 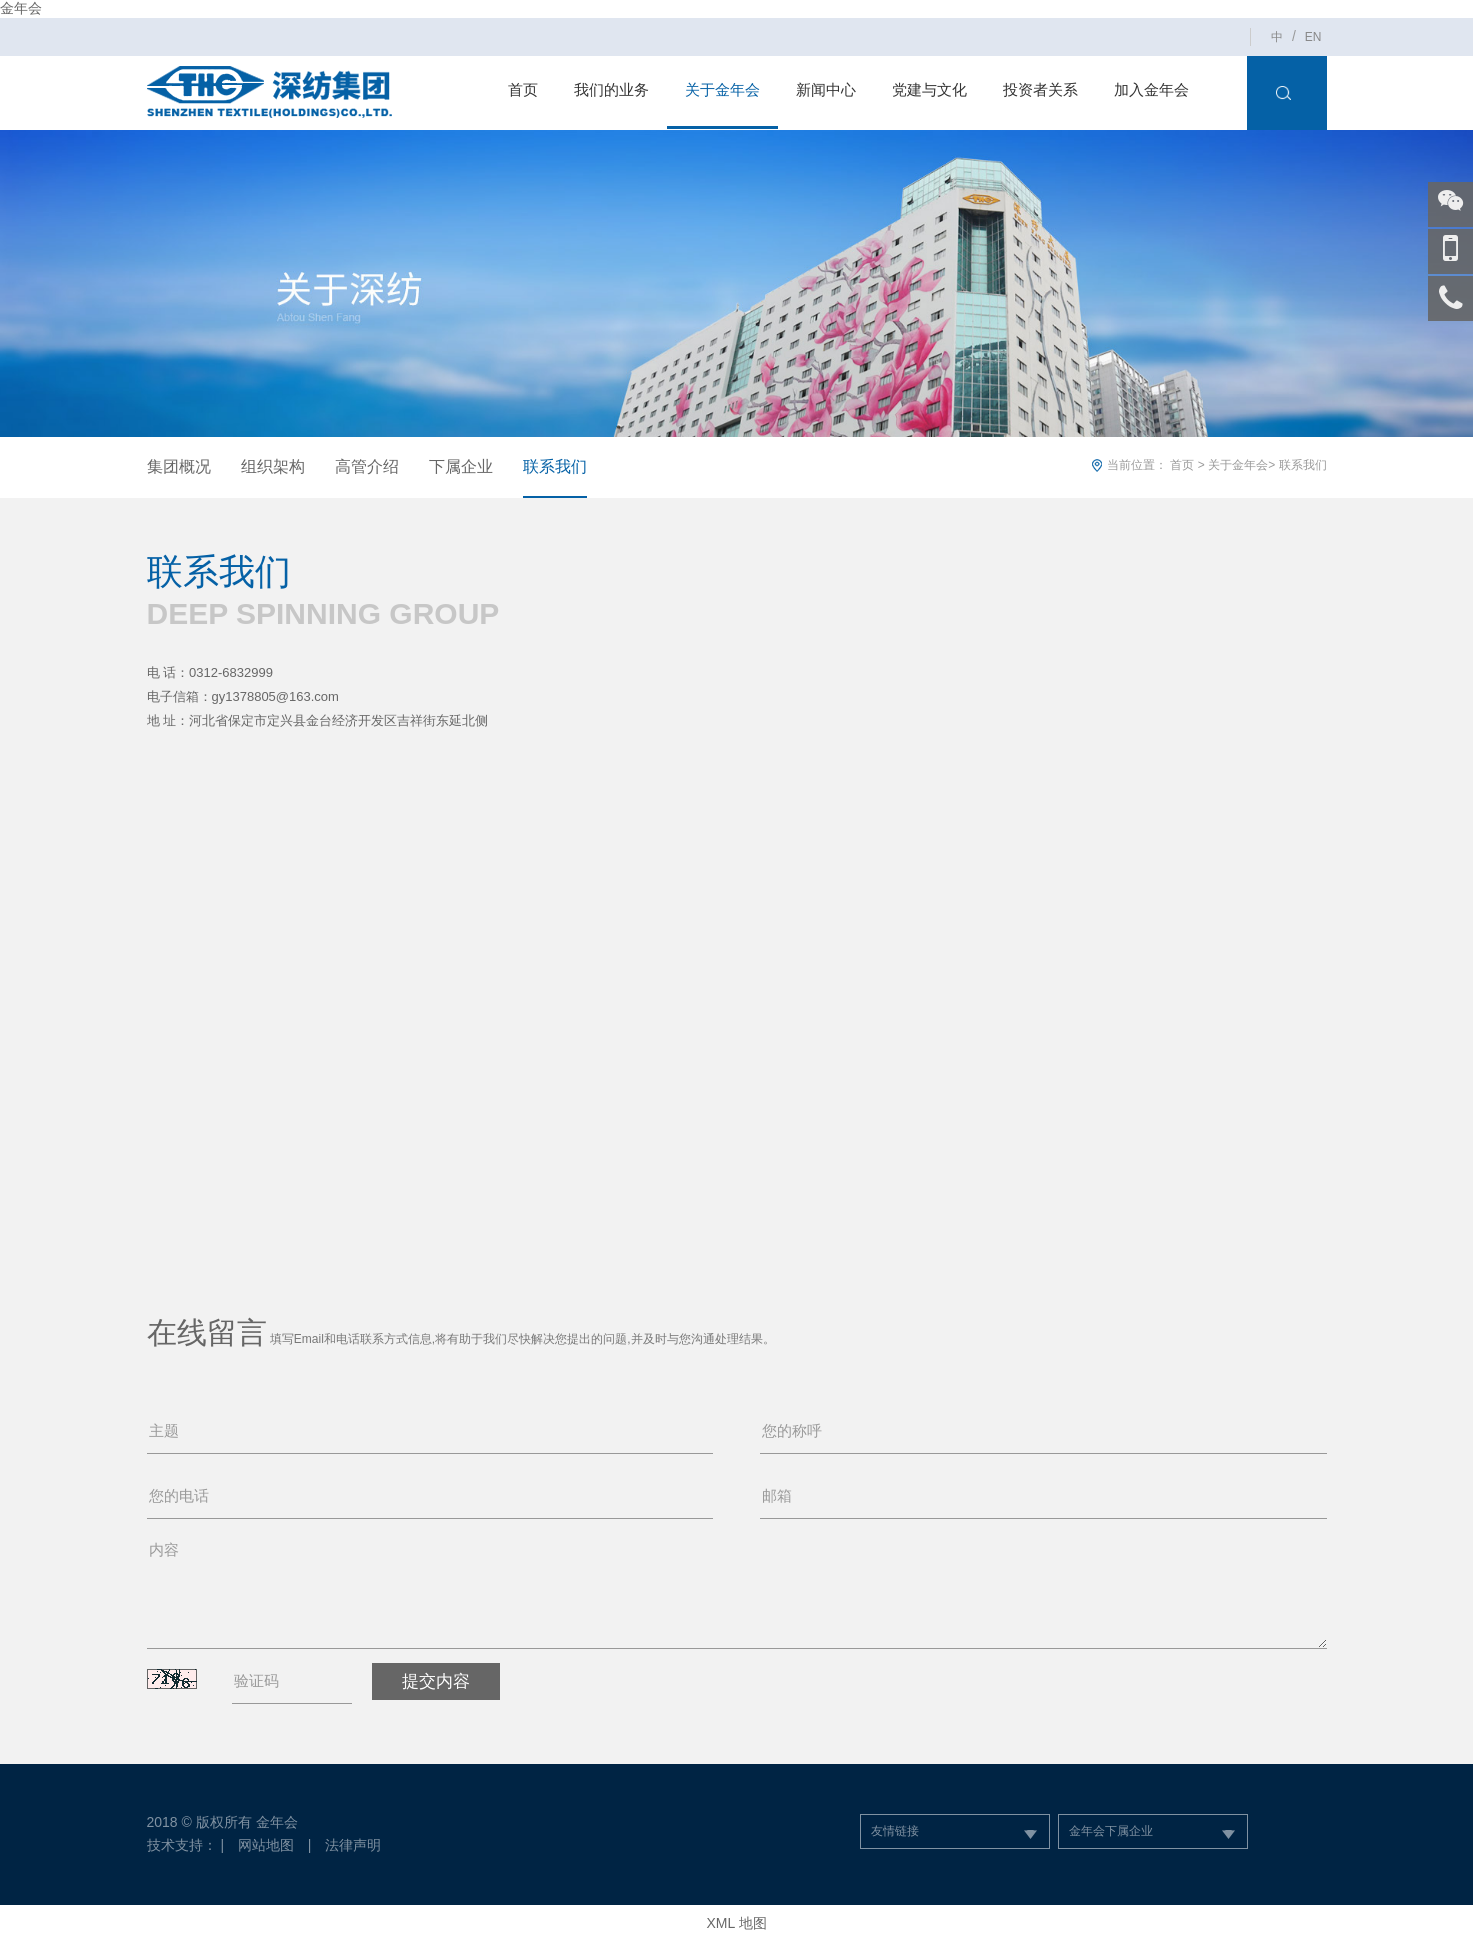 I want to click on 党建与文化, so click(x=929, y=89).